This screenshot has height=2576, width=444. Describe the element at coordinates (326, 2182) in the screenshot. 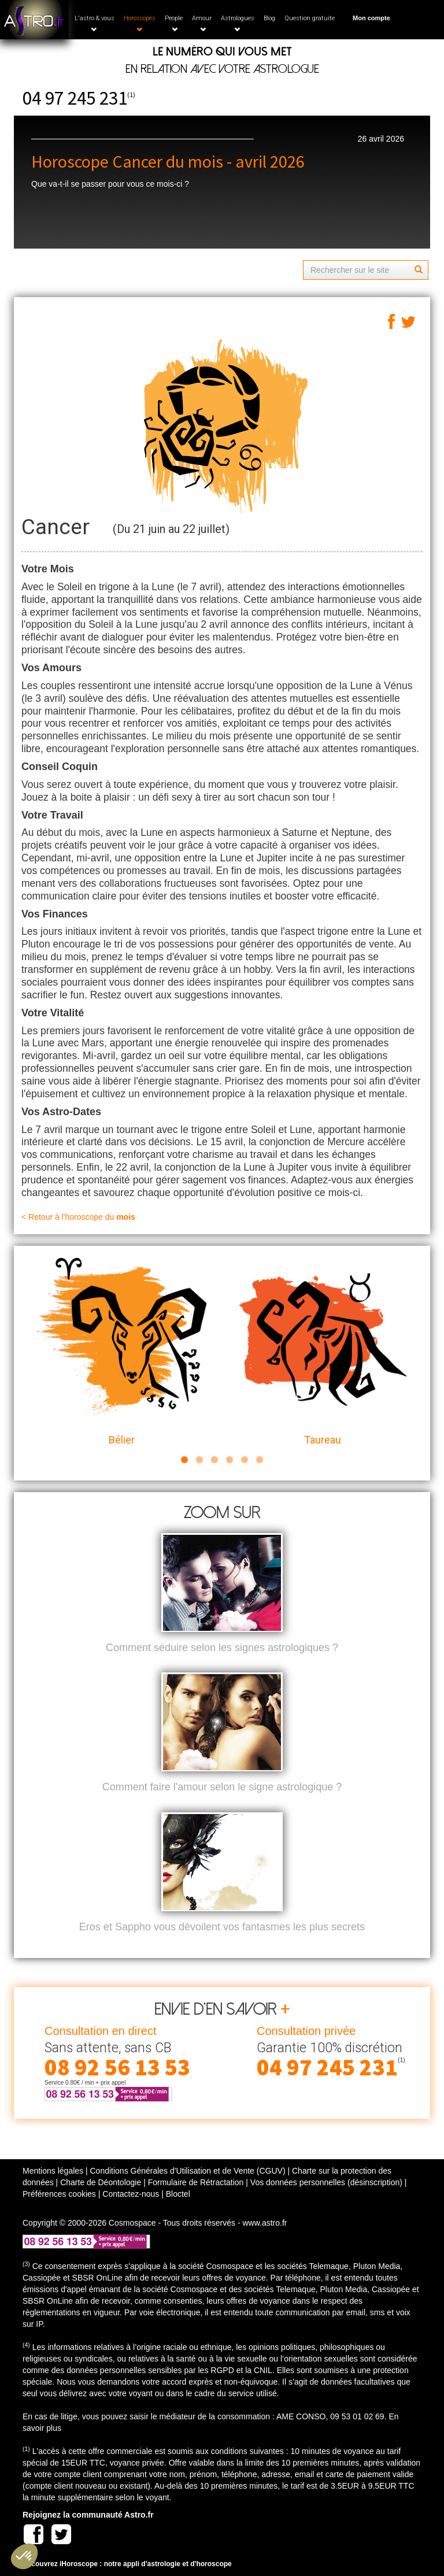

I see `Vos données personnelles (désinscription)` at that location.